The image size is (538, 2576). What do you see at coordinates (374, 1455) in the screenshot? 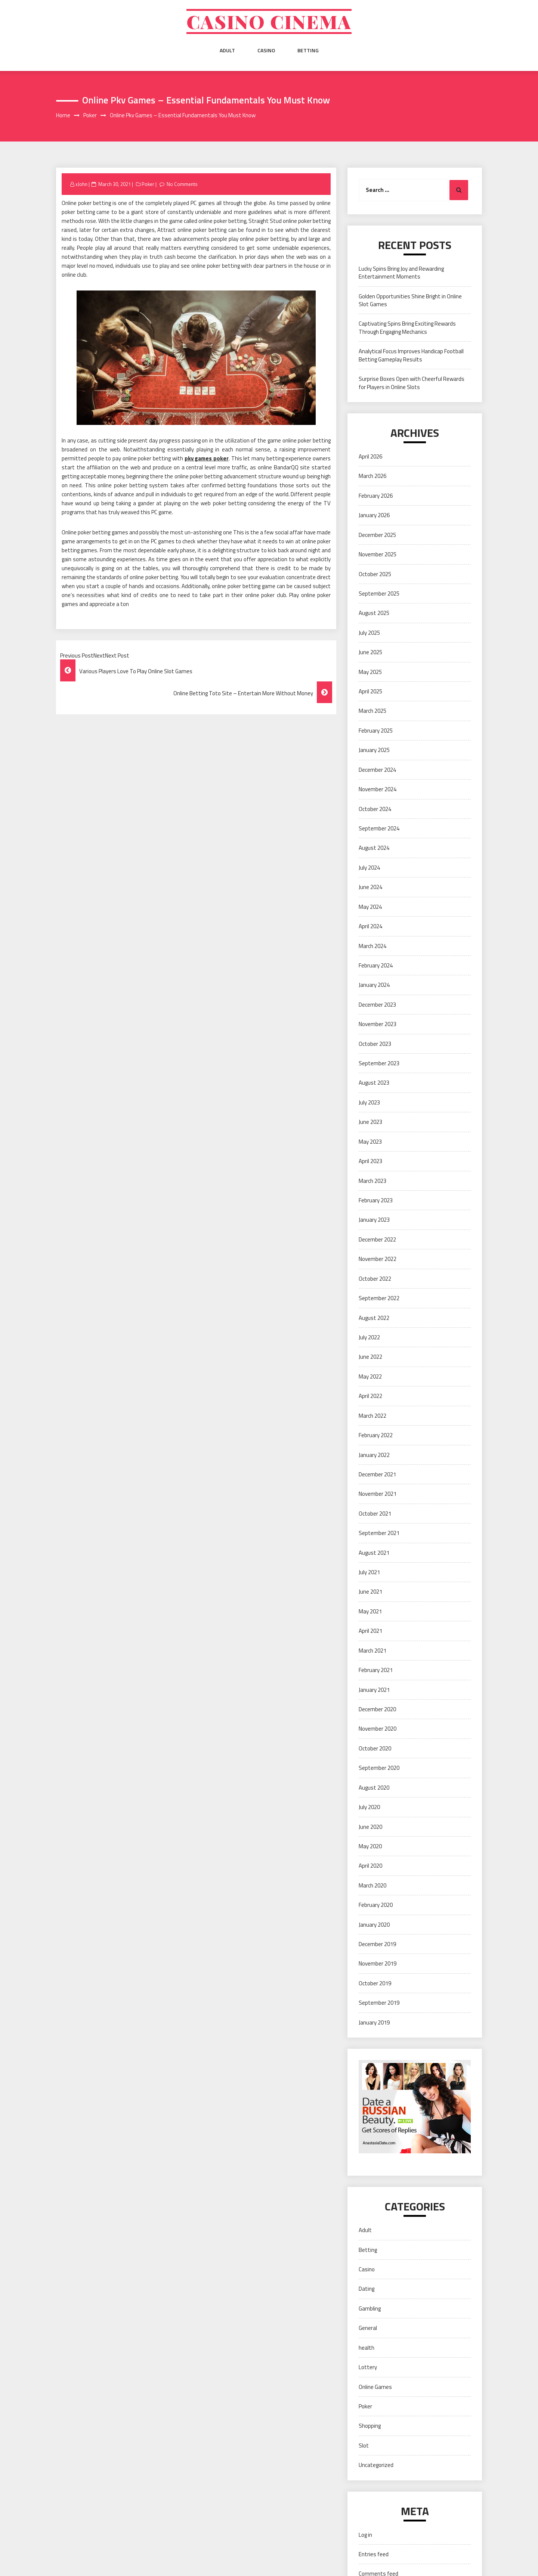
I see `January 2022` at bounding box center [374, 1455].